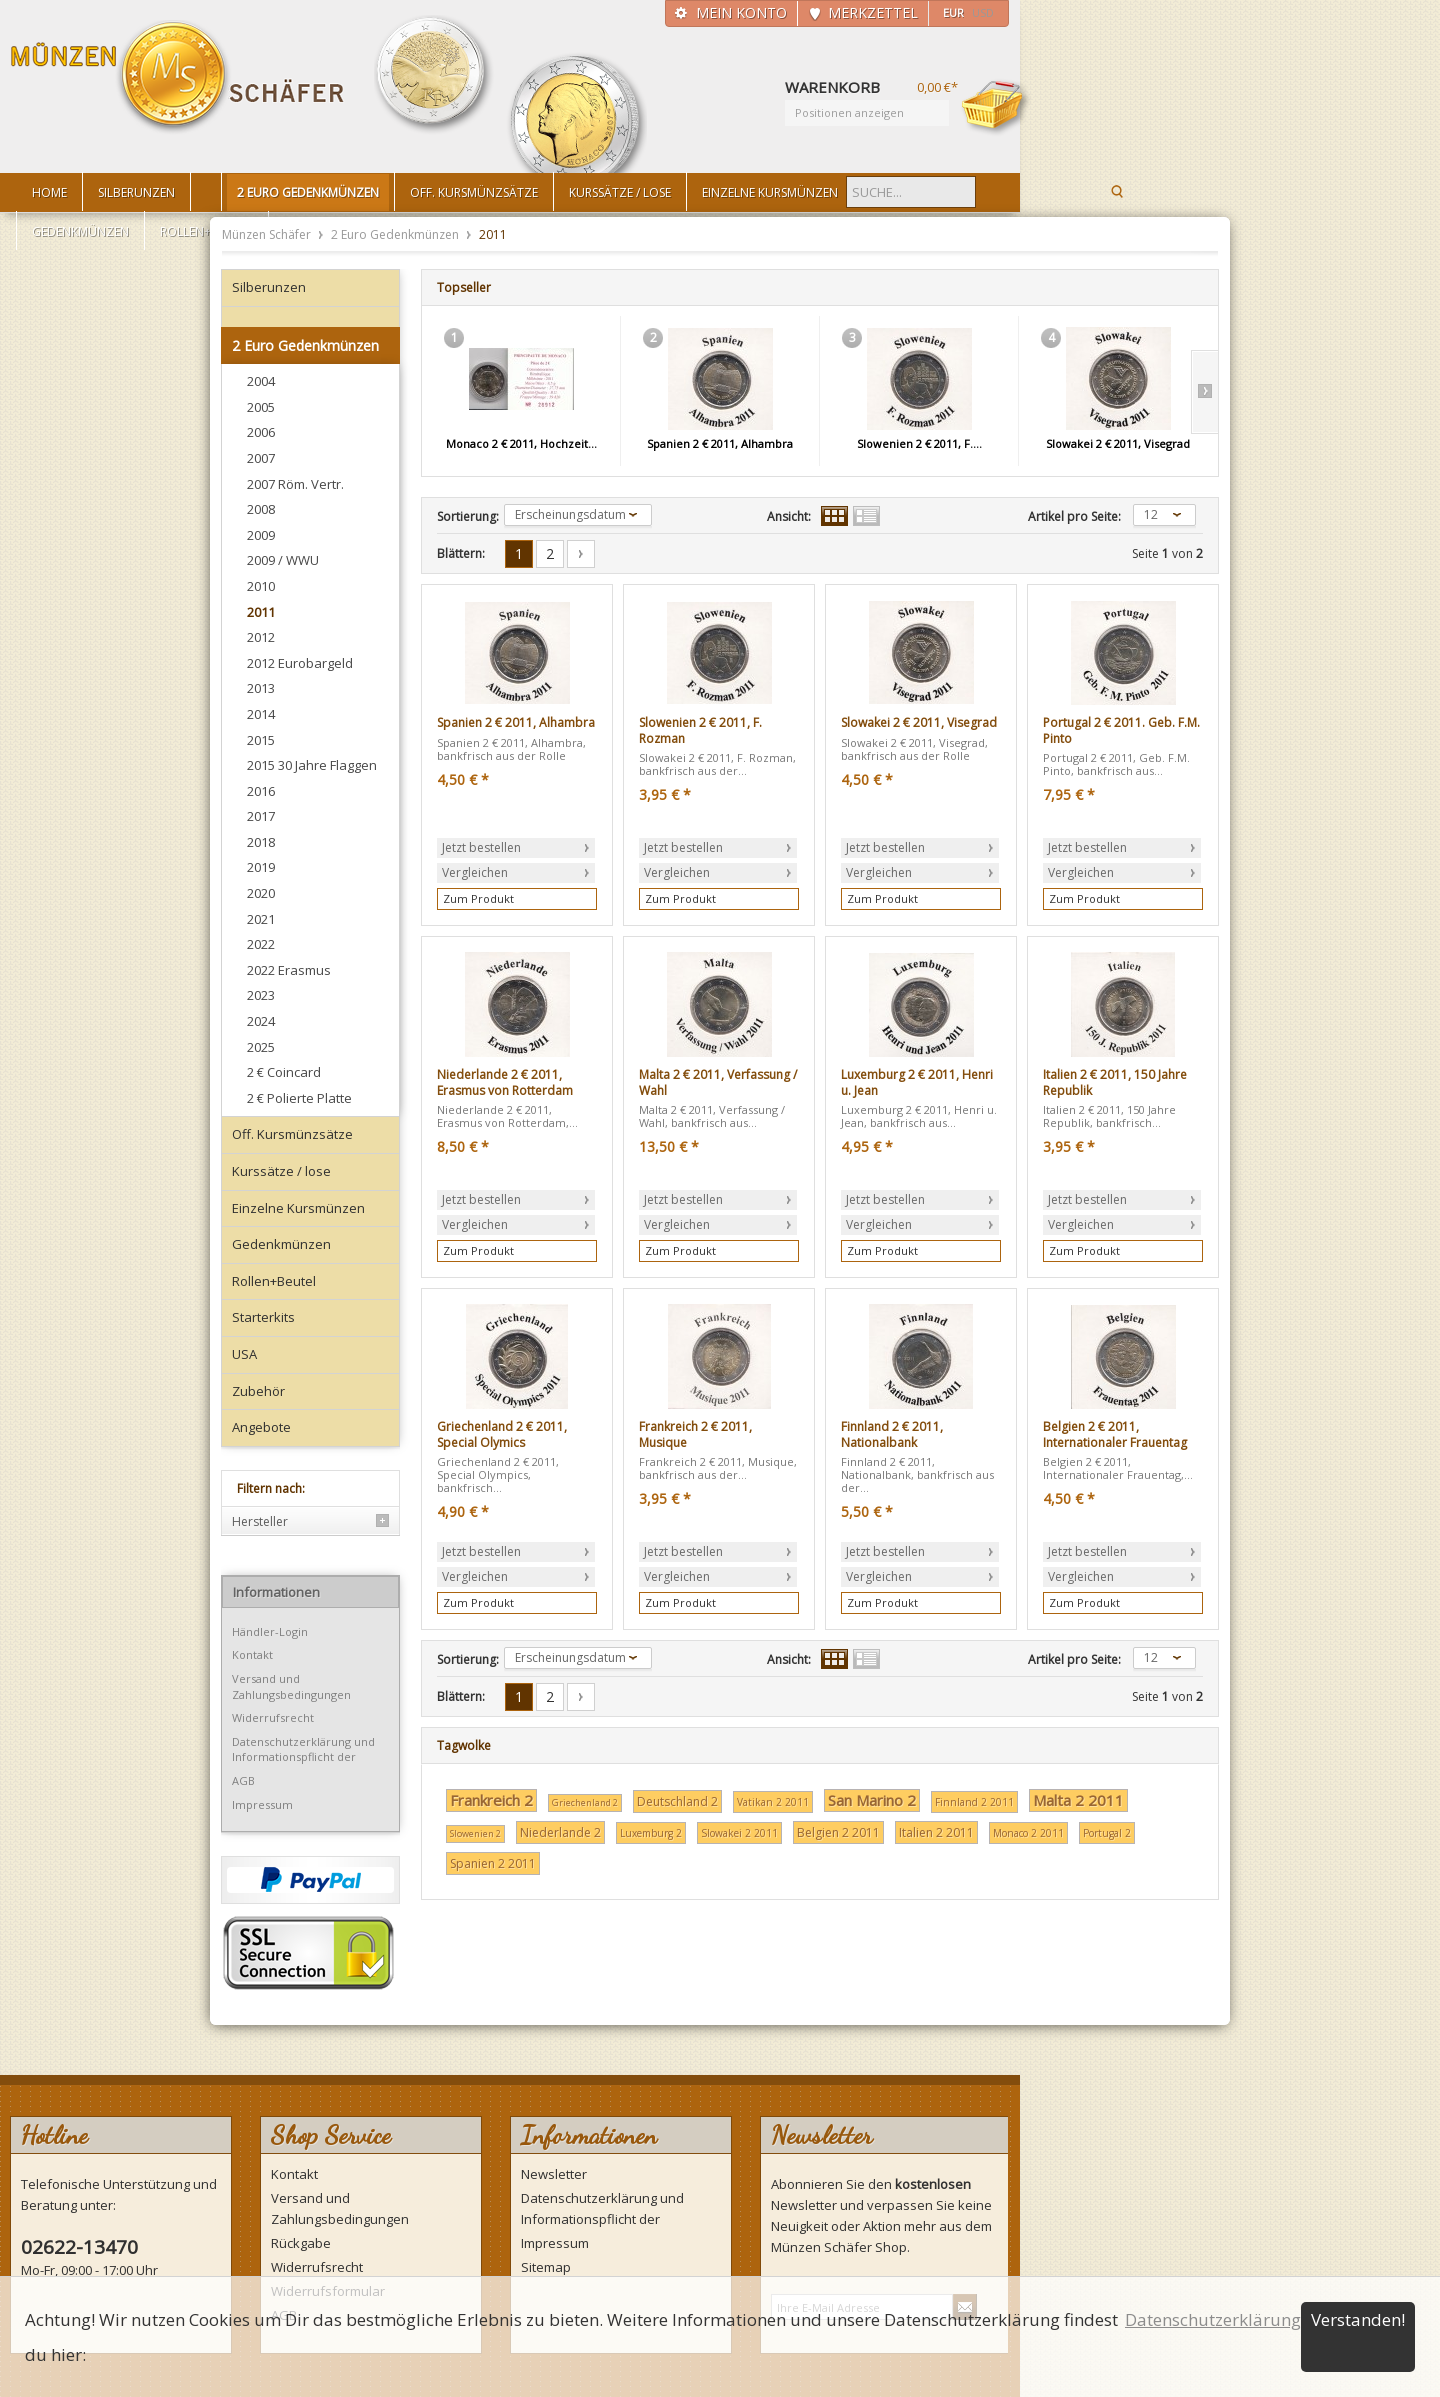  Describe the element at coordinates (300, 663) in the screenshot. I see `2012 Eurobargeld` at that location.